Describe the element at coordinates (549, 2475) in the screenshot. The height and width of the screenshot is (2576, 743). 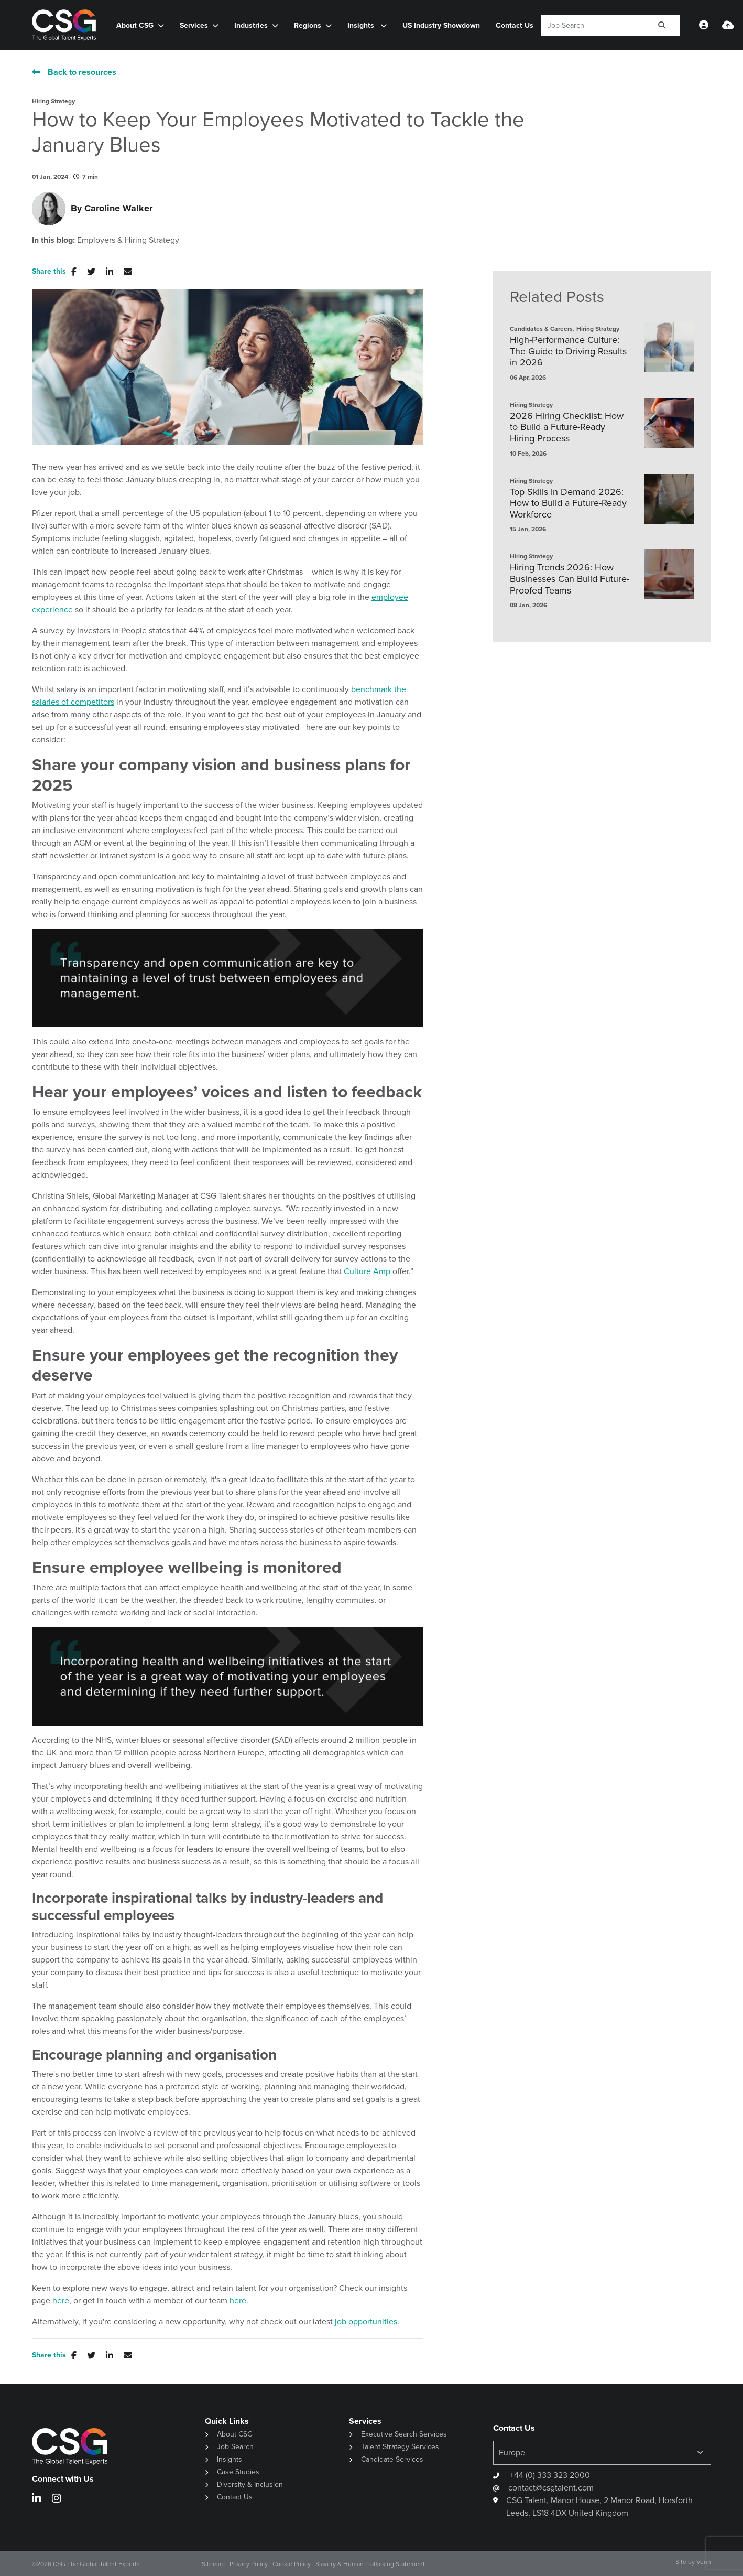
I see `+44 (0) 333 323 2000` at that location.